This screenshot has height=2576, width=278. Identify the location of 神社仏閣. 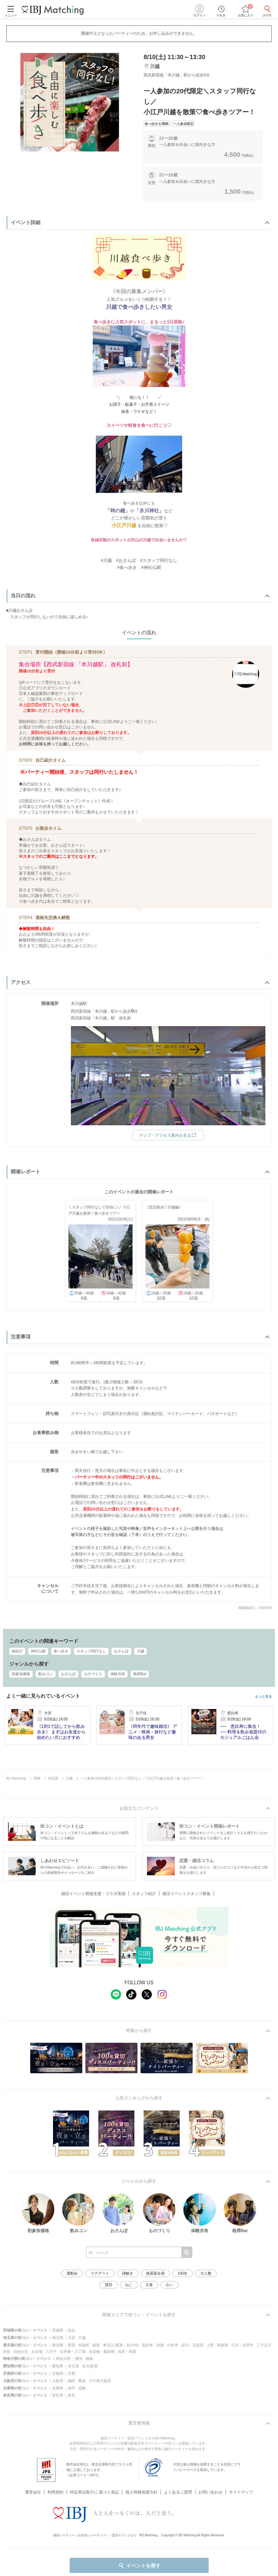
(38, 1651).